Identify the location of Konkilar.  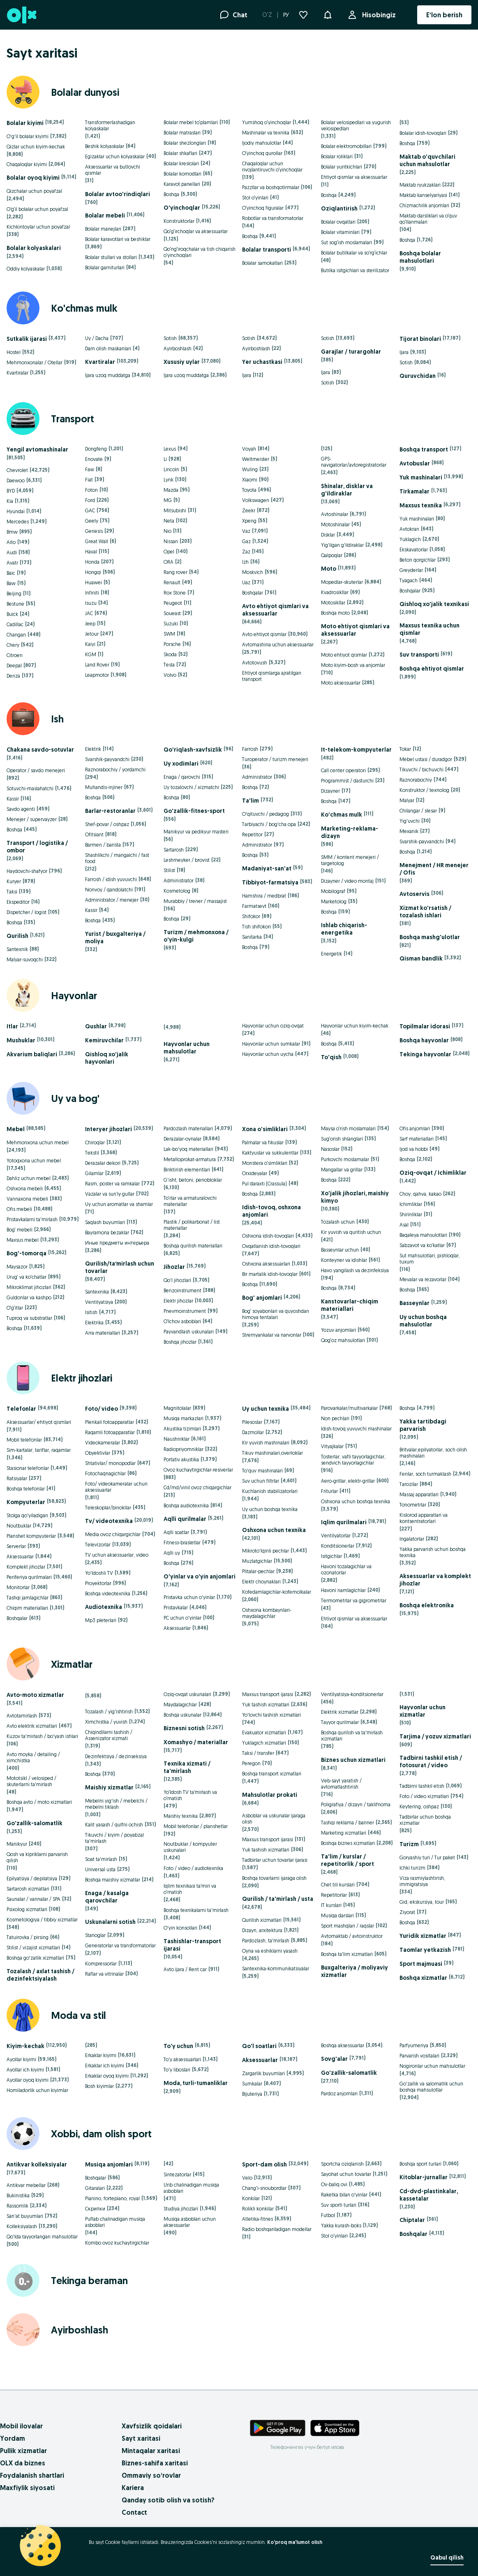
(251, 2198).